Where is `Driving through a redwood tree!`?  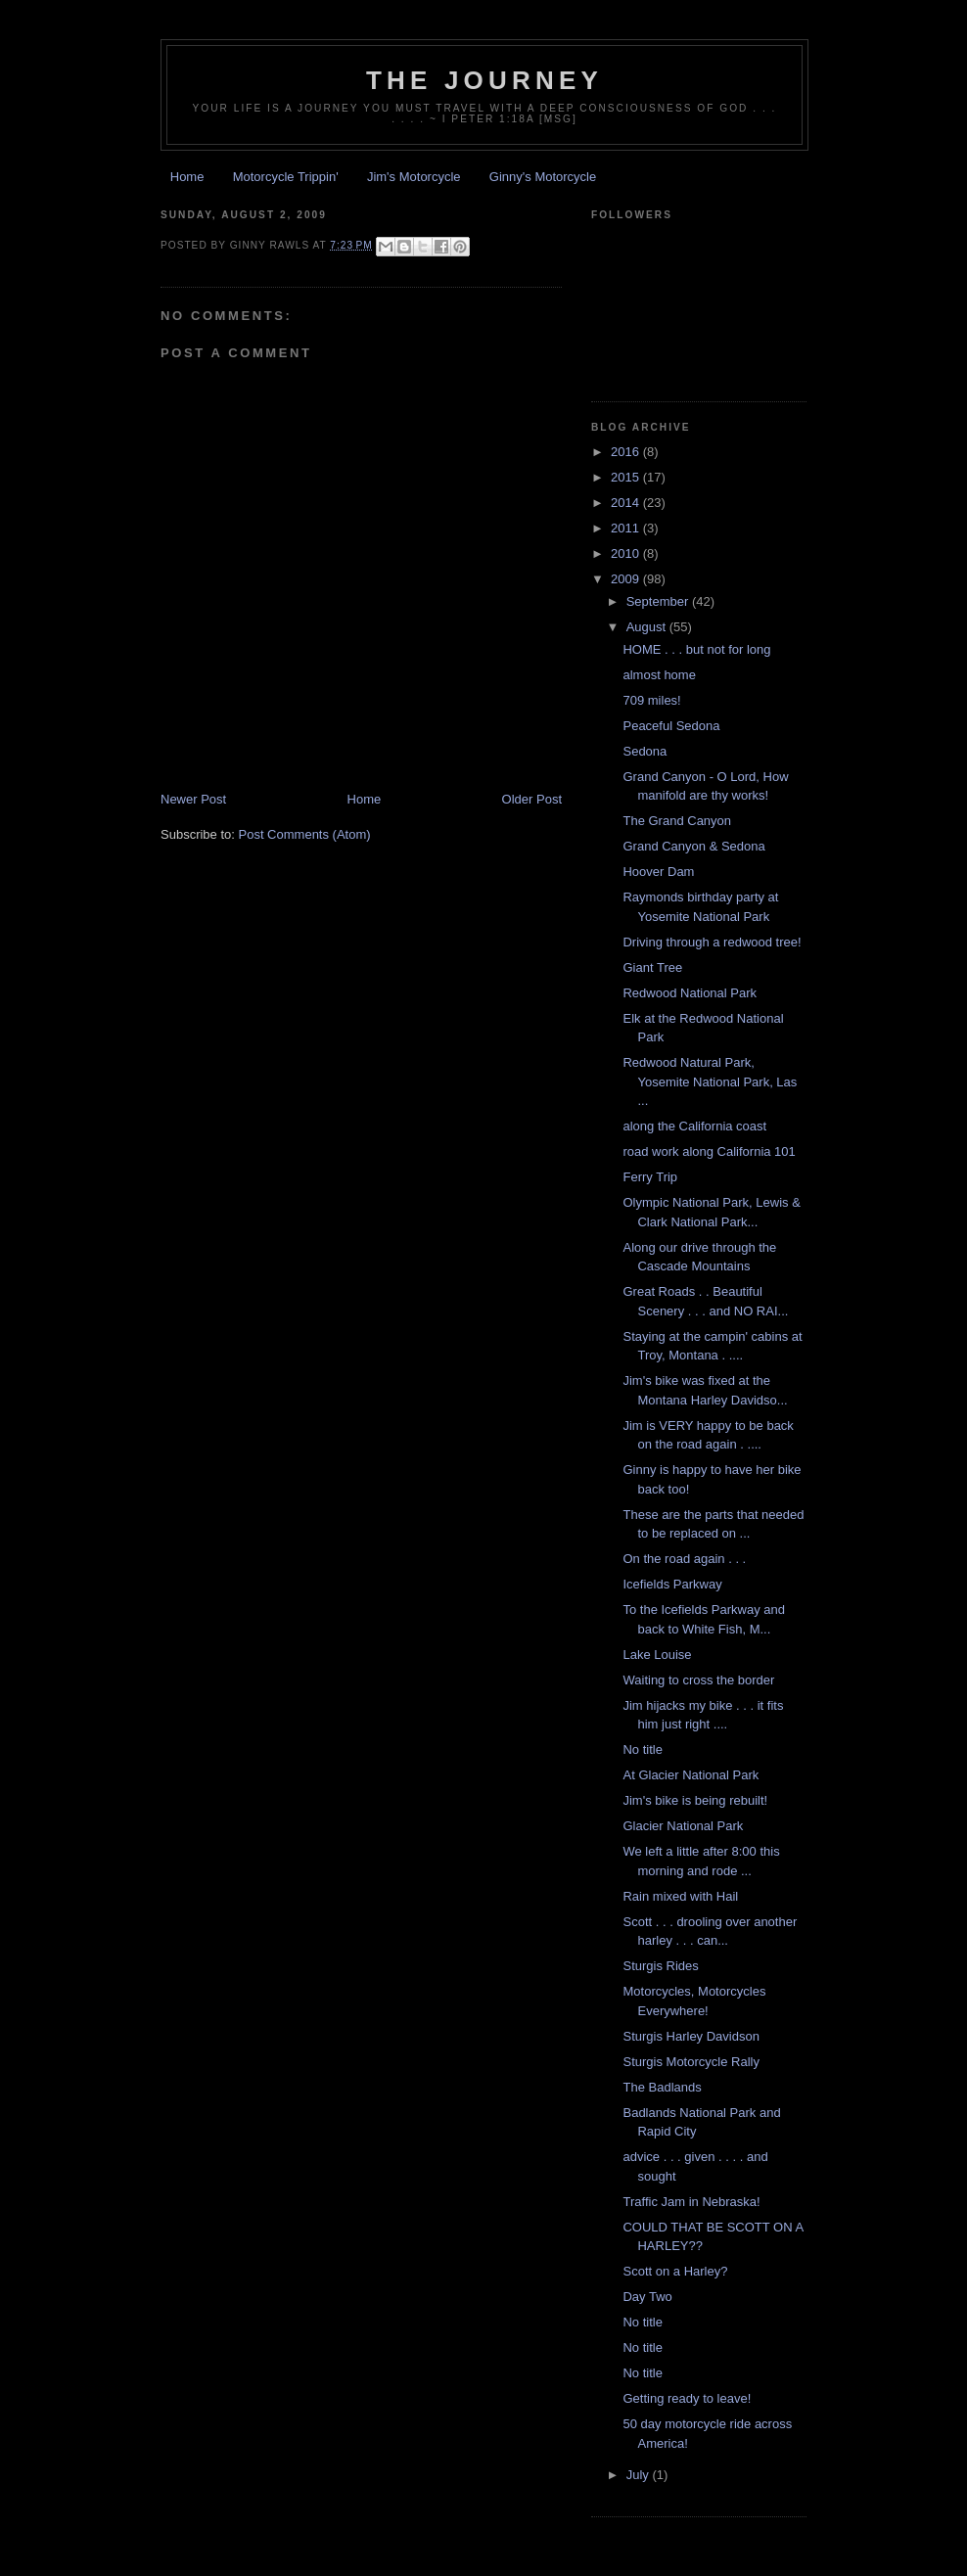 Driving through a redwood tree! is located at coordinates (711, 942).